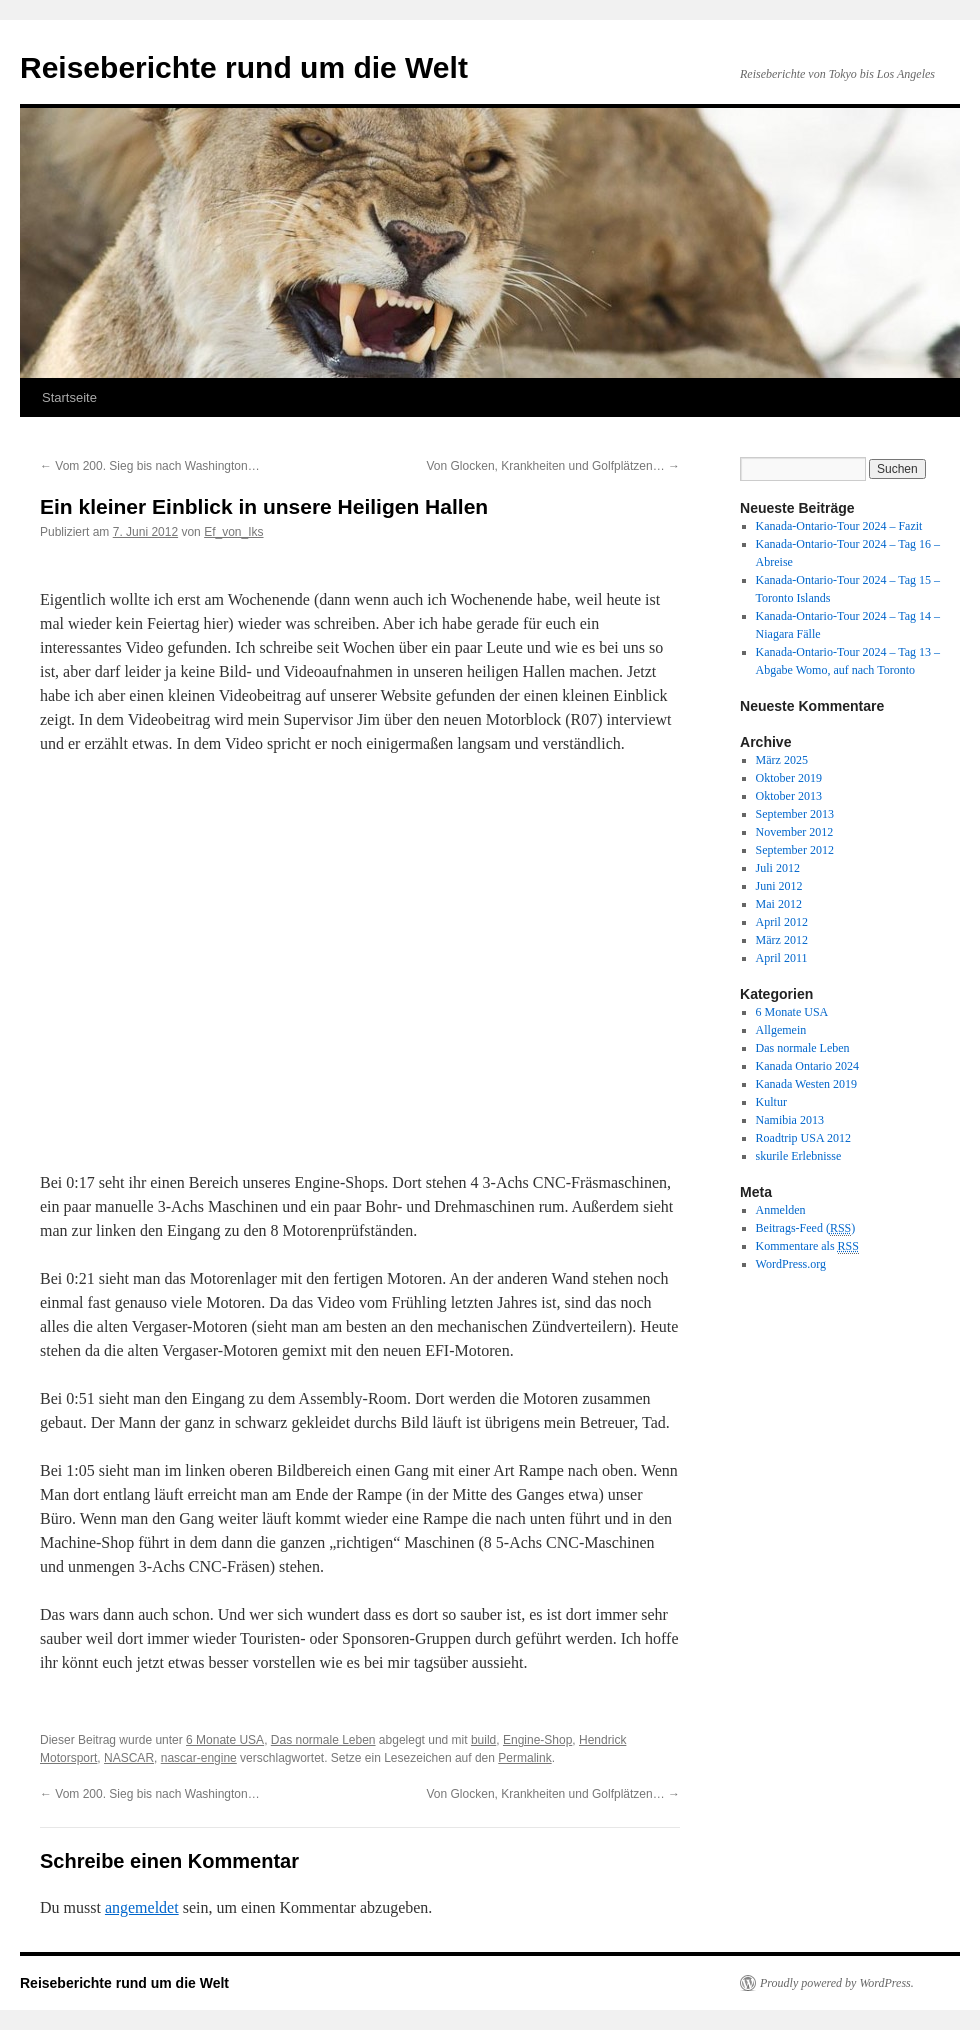 This screenshot has width=980, height=2030. I want to click on September 2013, so click(795, 814).